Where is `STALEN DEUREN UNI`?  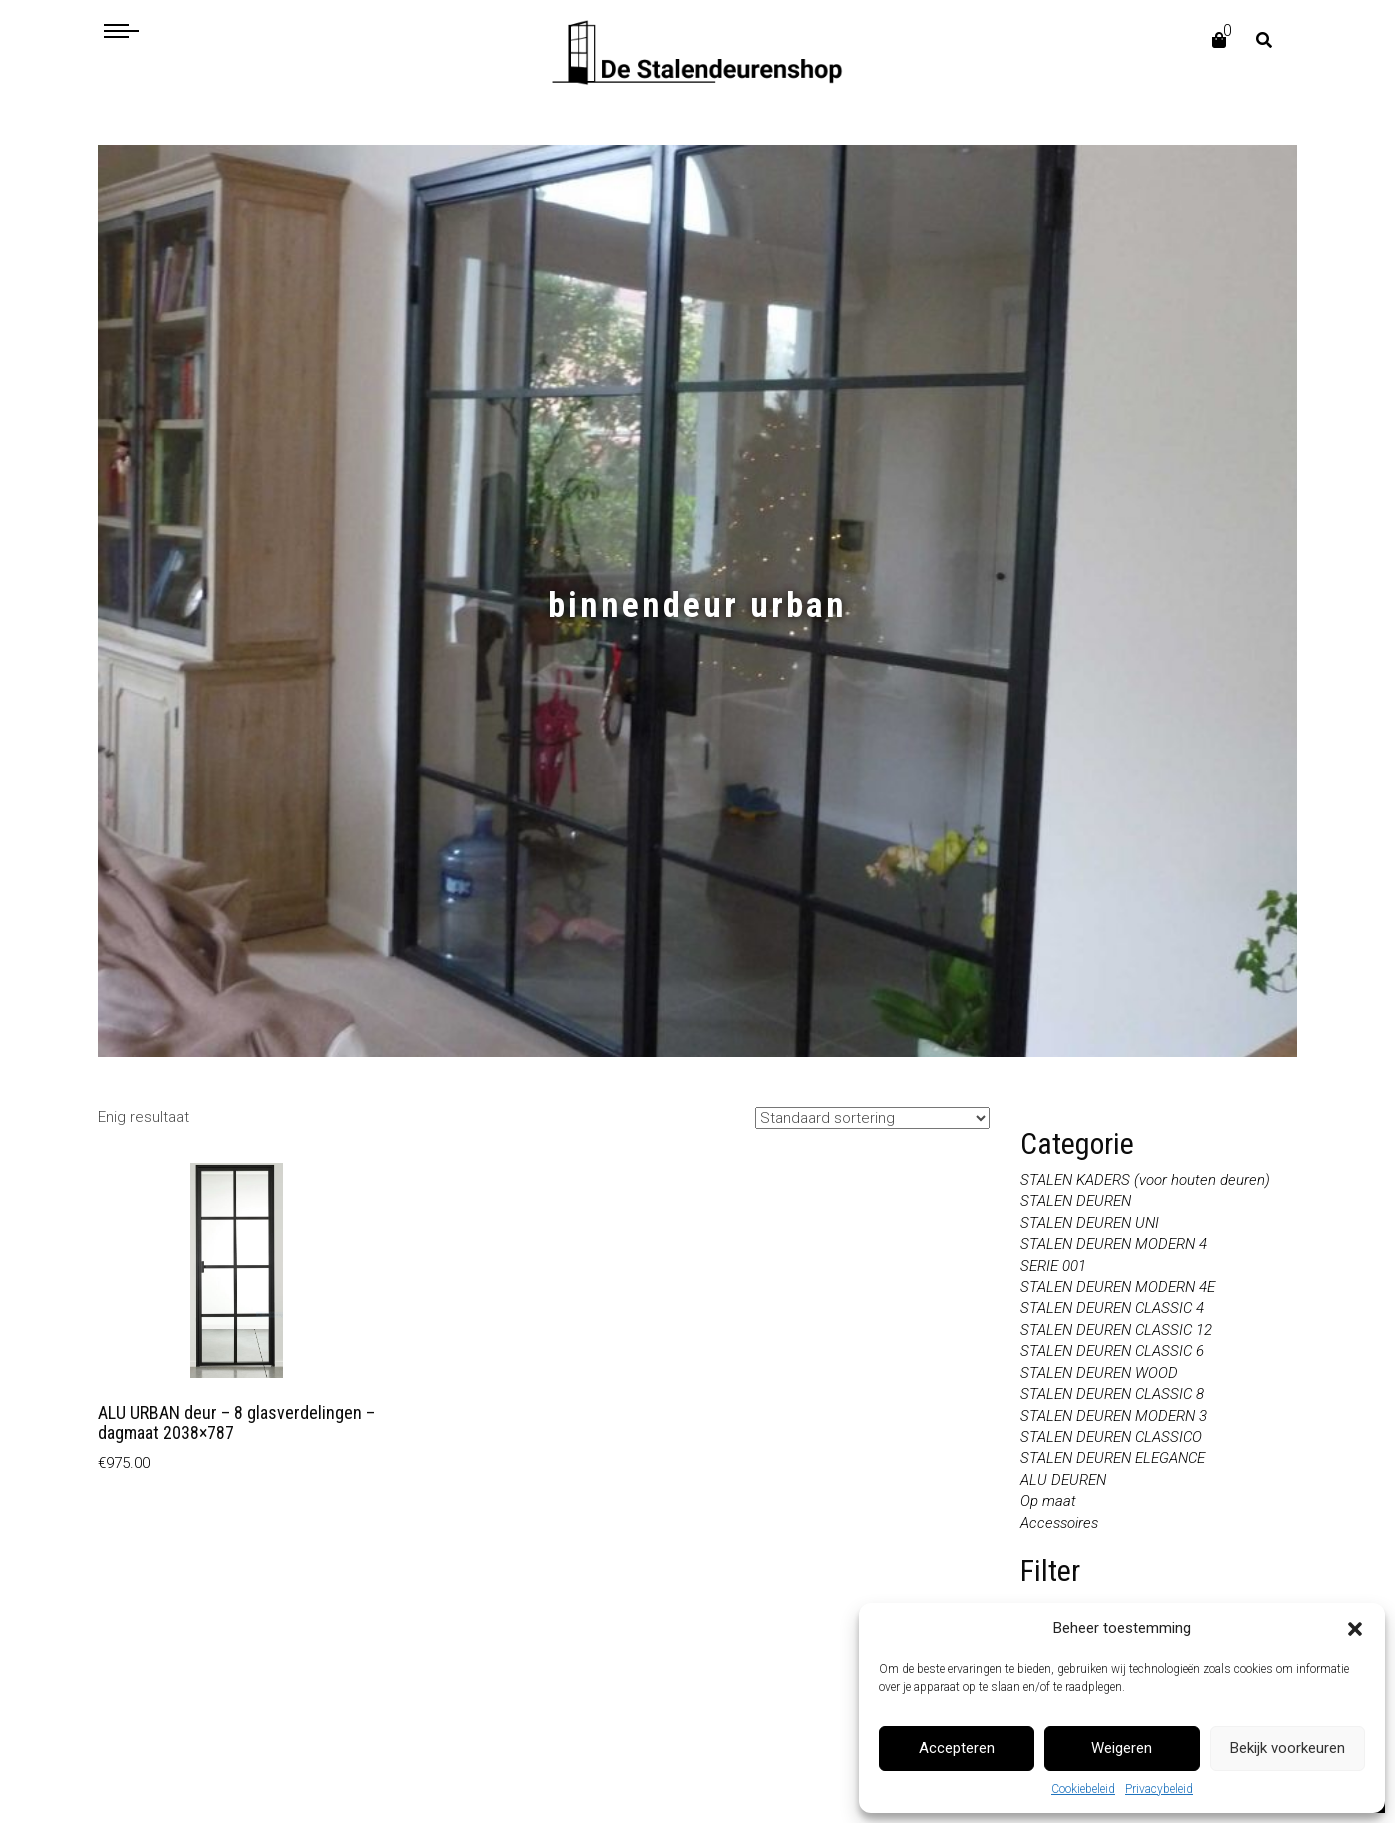
STALEN DEUREN UNI is located at coordinates (1089, 1223).